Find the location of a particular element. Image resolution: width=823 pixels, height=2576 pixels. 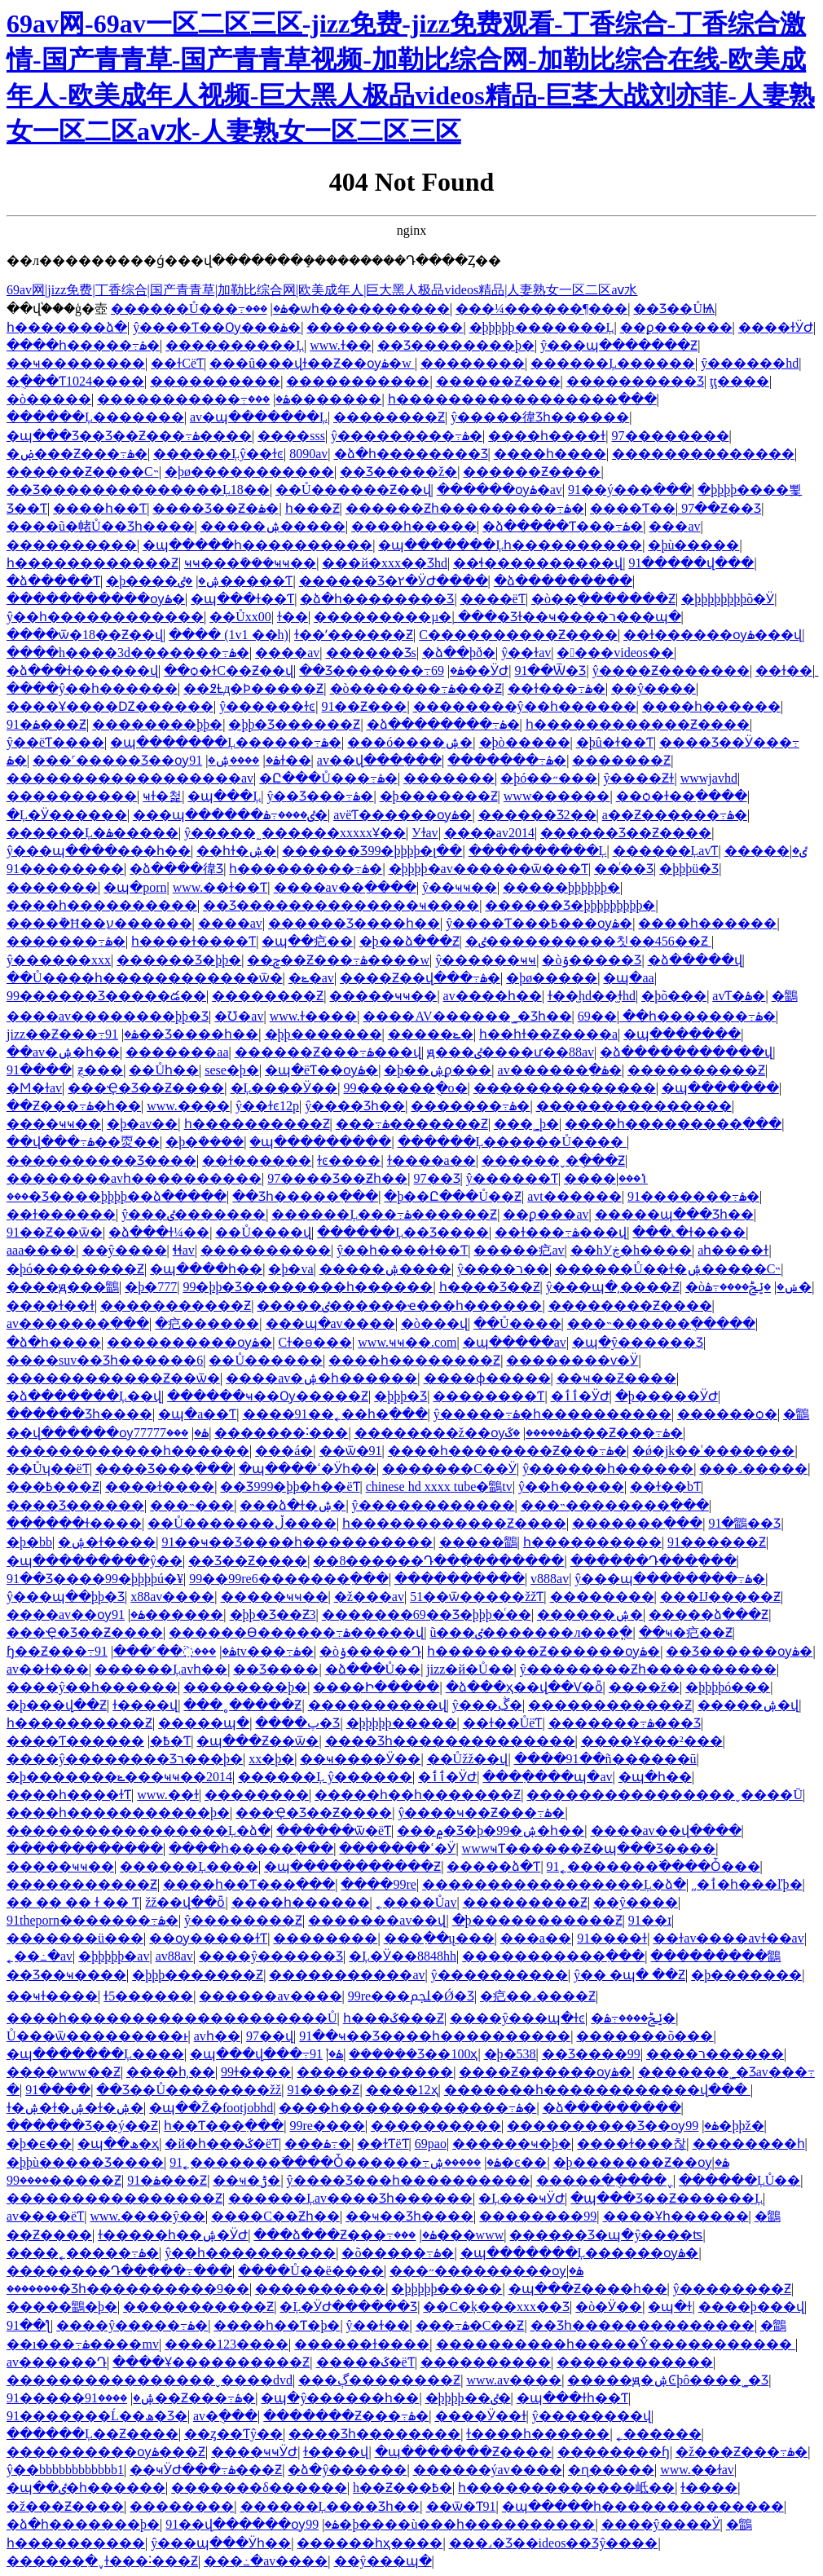

�������С��Ӱ is located at coordinates (449, 1468).